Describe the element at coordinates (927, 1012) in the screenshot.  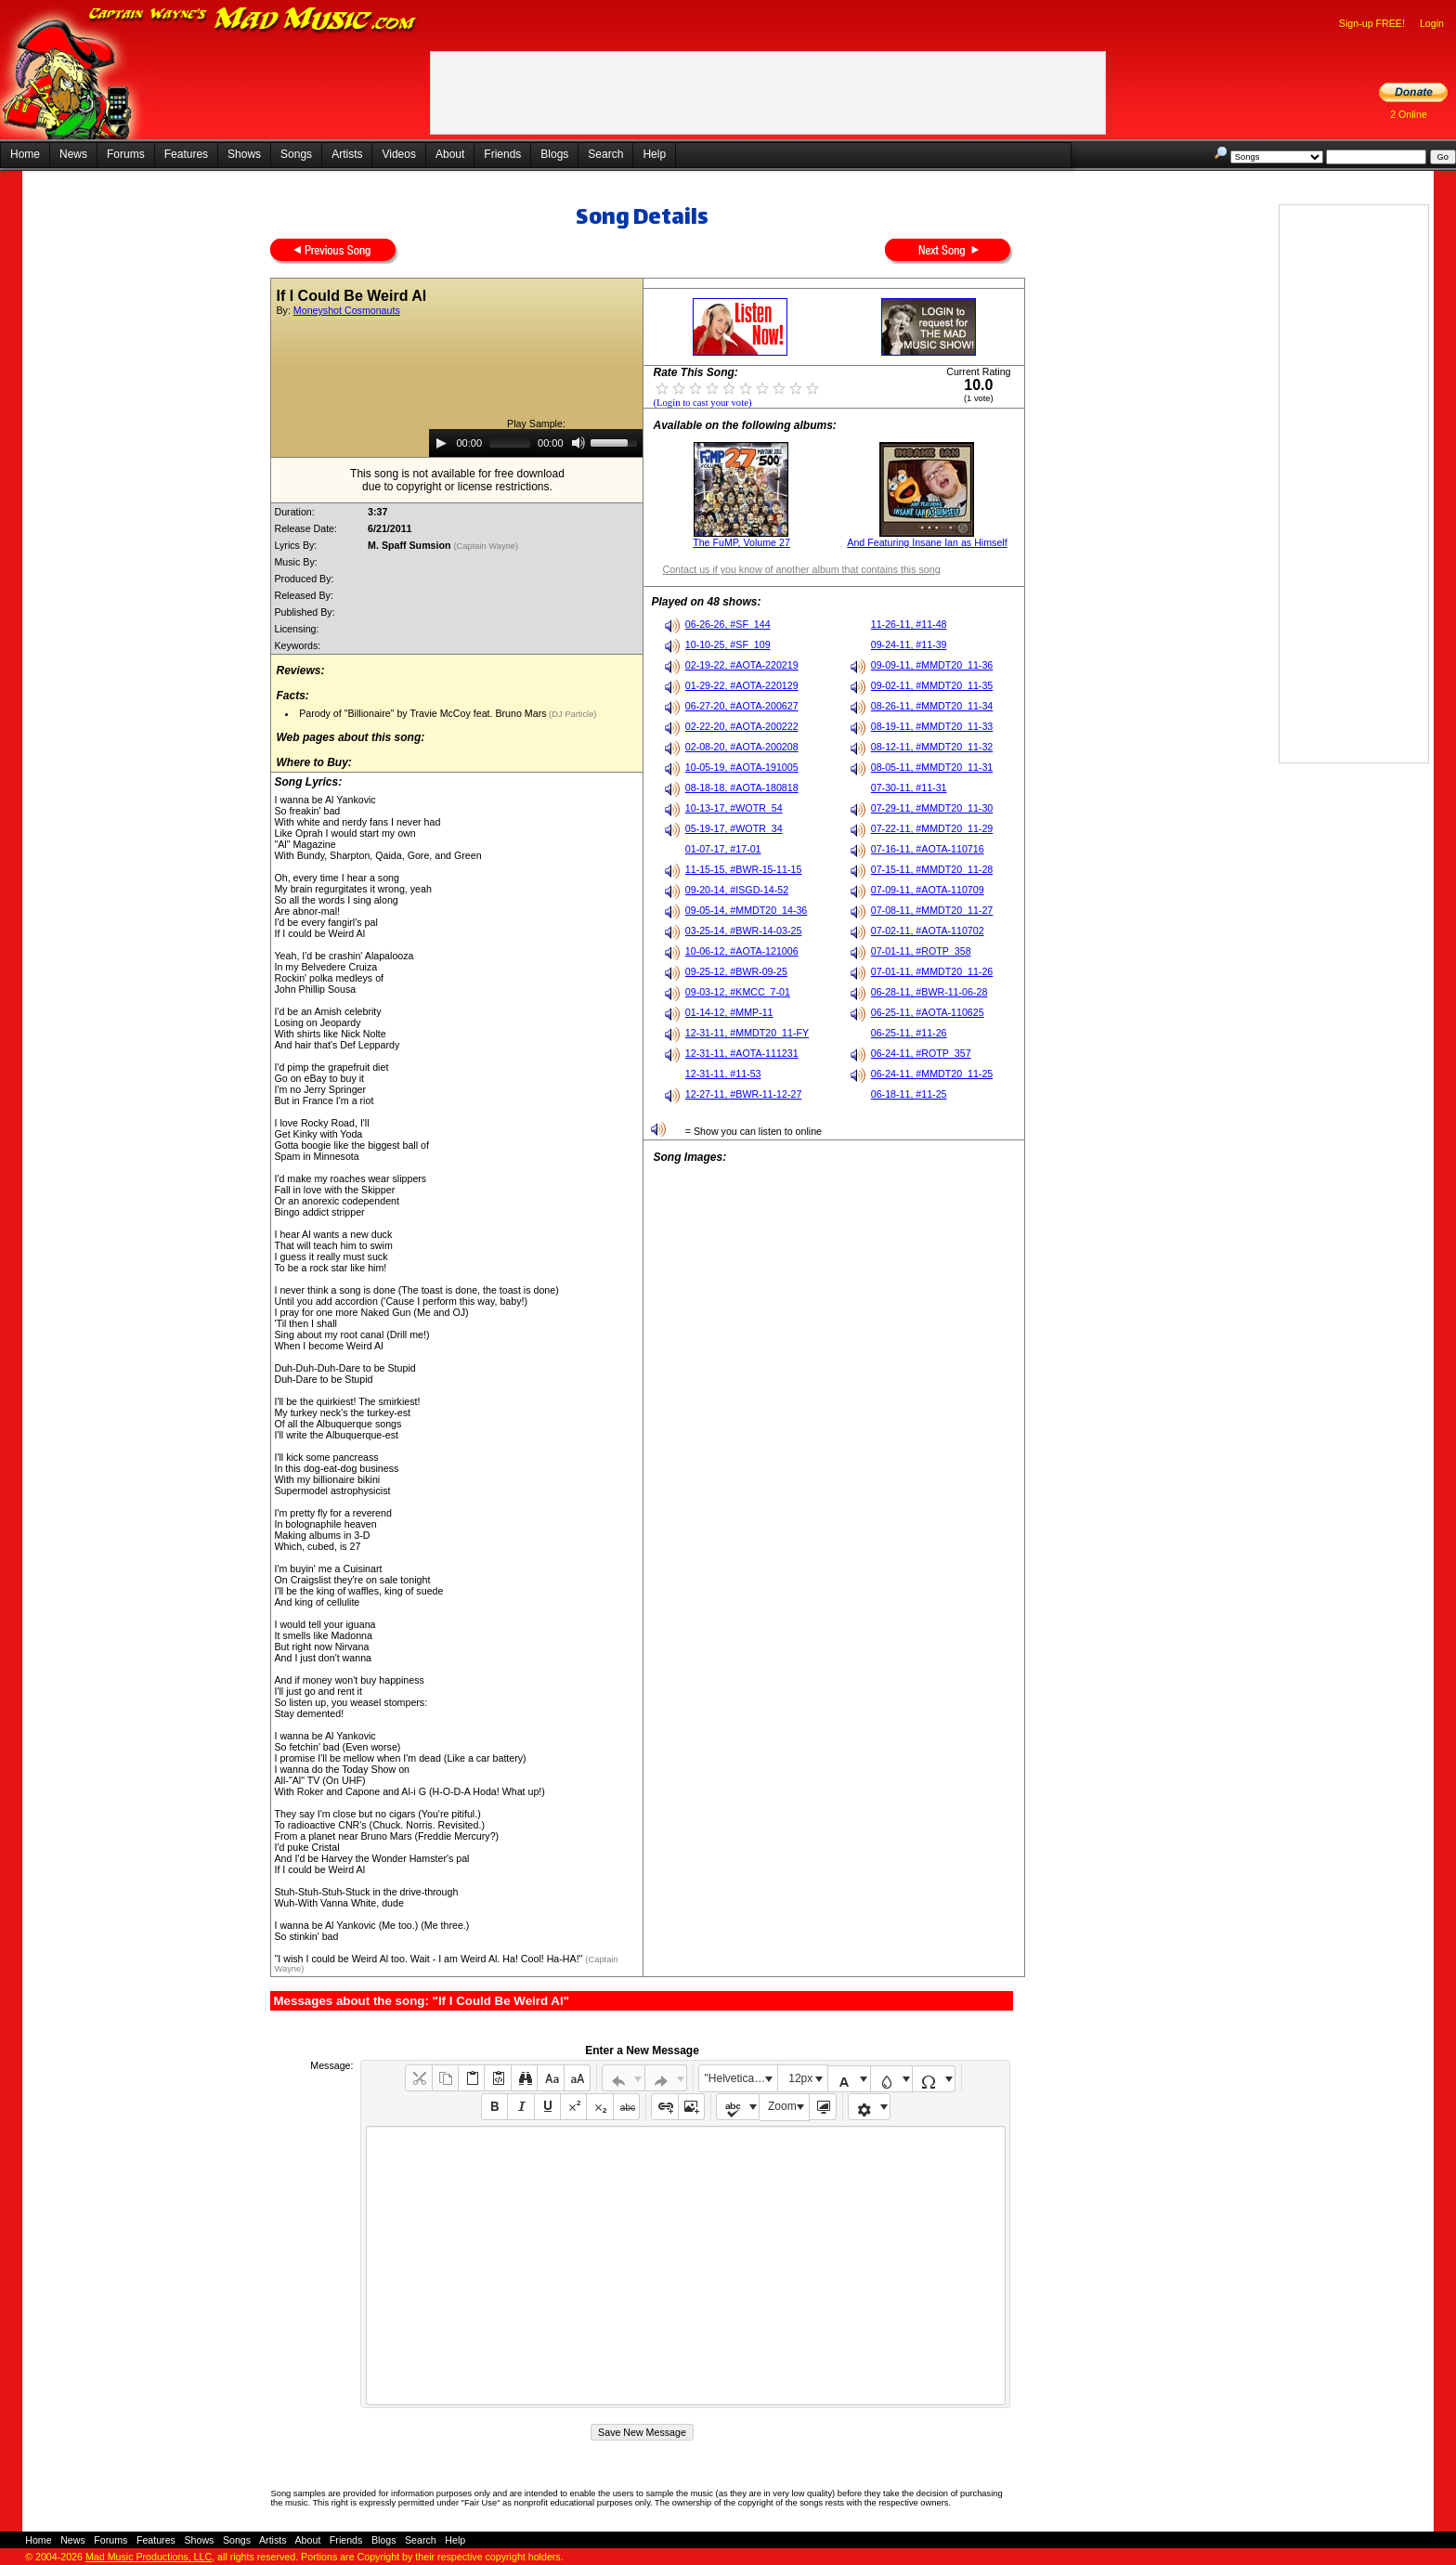
I see `06-25-11, #AOTA-110625` at that location.